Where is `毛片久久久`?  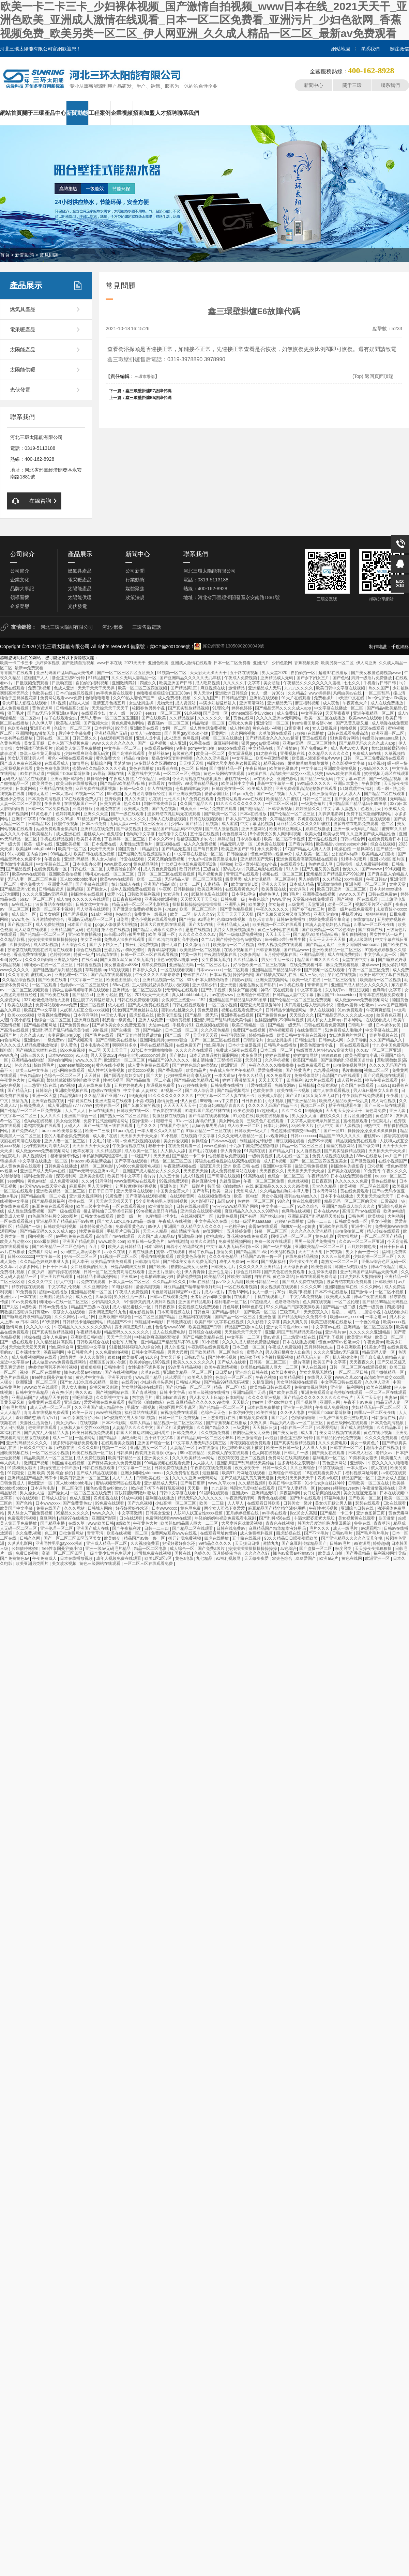
毛片久久久 is located at coordinates (146, 1125).